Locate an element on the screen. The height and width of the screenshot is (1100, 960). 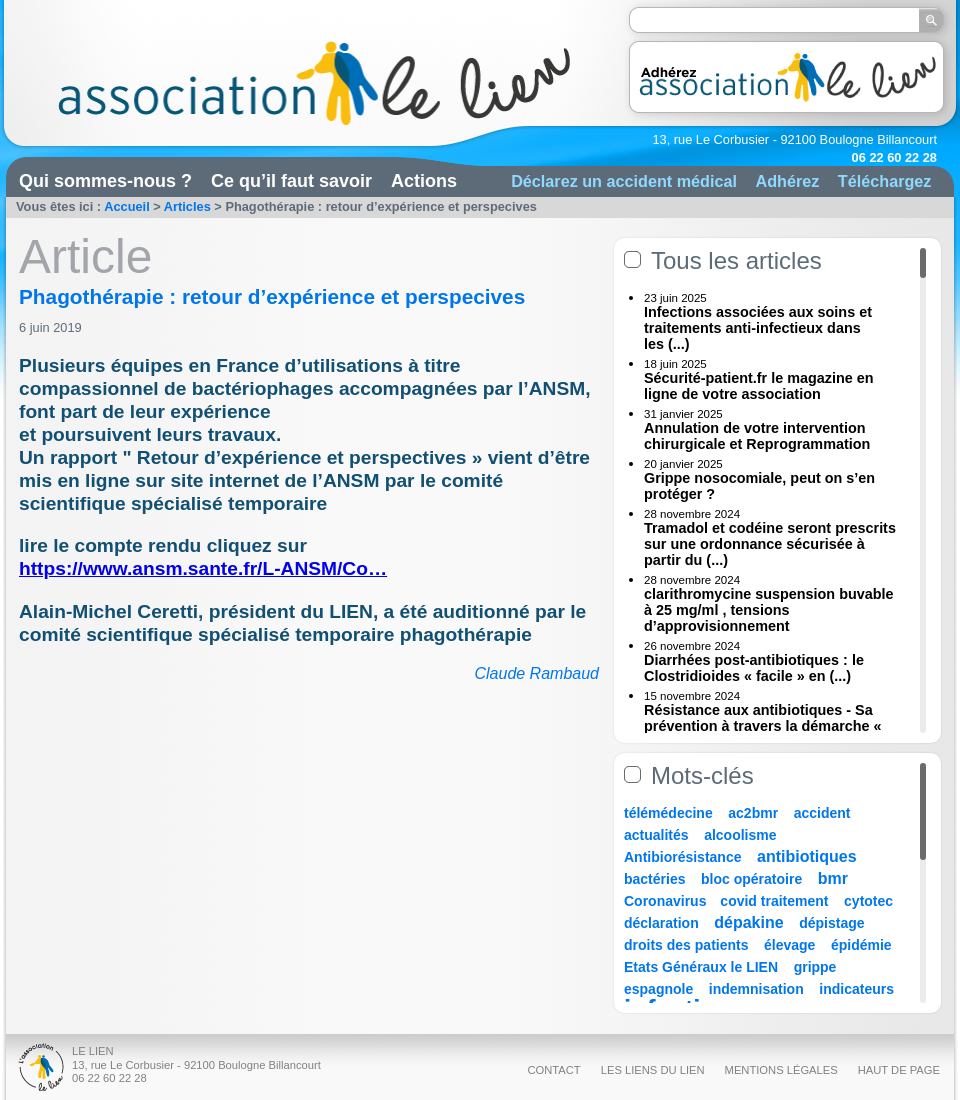
Tramadol et codéine seront prescrits sur une ordonnance sécurisée à partir du (...) is located at coordinates (770, 544).